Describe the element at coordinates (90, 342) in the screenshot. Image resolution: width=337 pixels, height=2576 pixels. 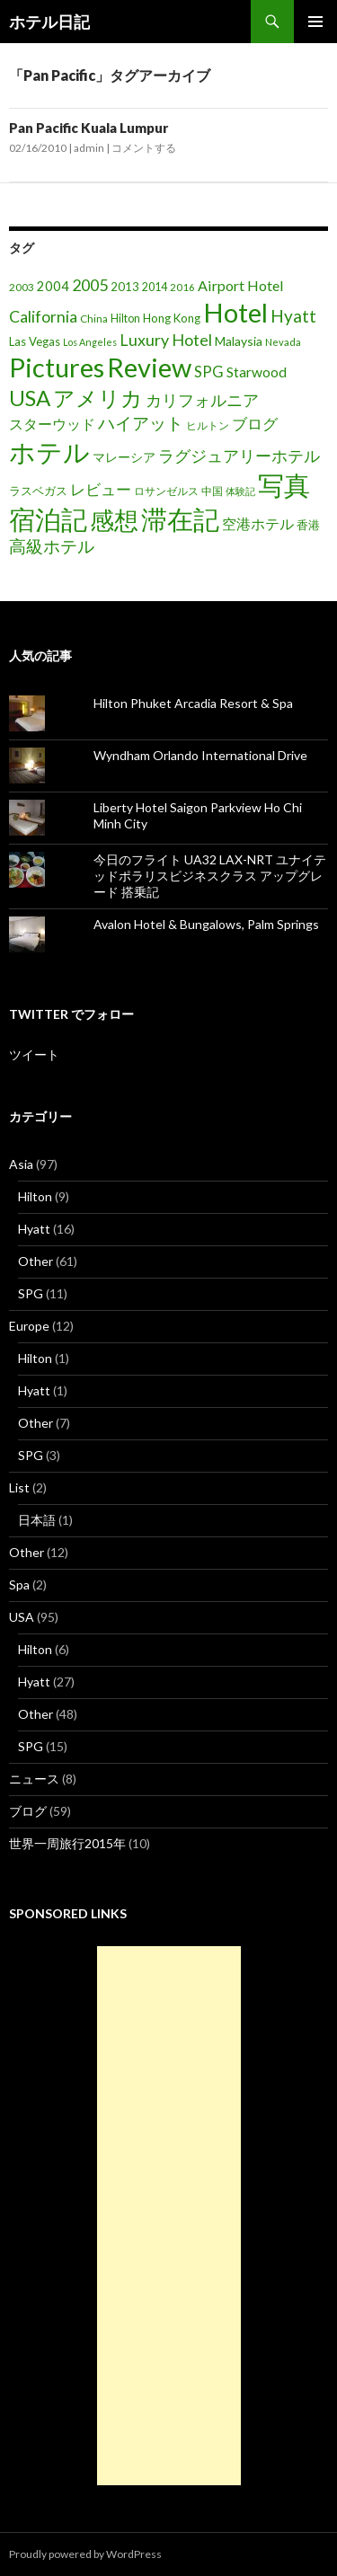
I see `Los Angeles [Los Angeles (13個の項目)]` at that location.